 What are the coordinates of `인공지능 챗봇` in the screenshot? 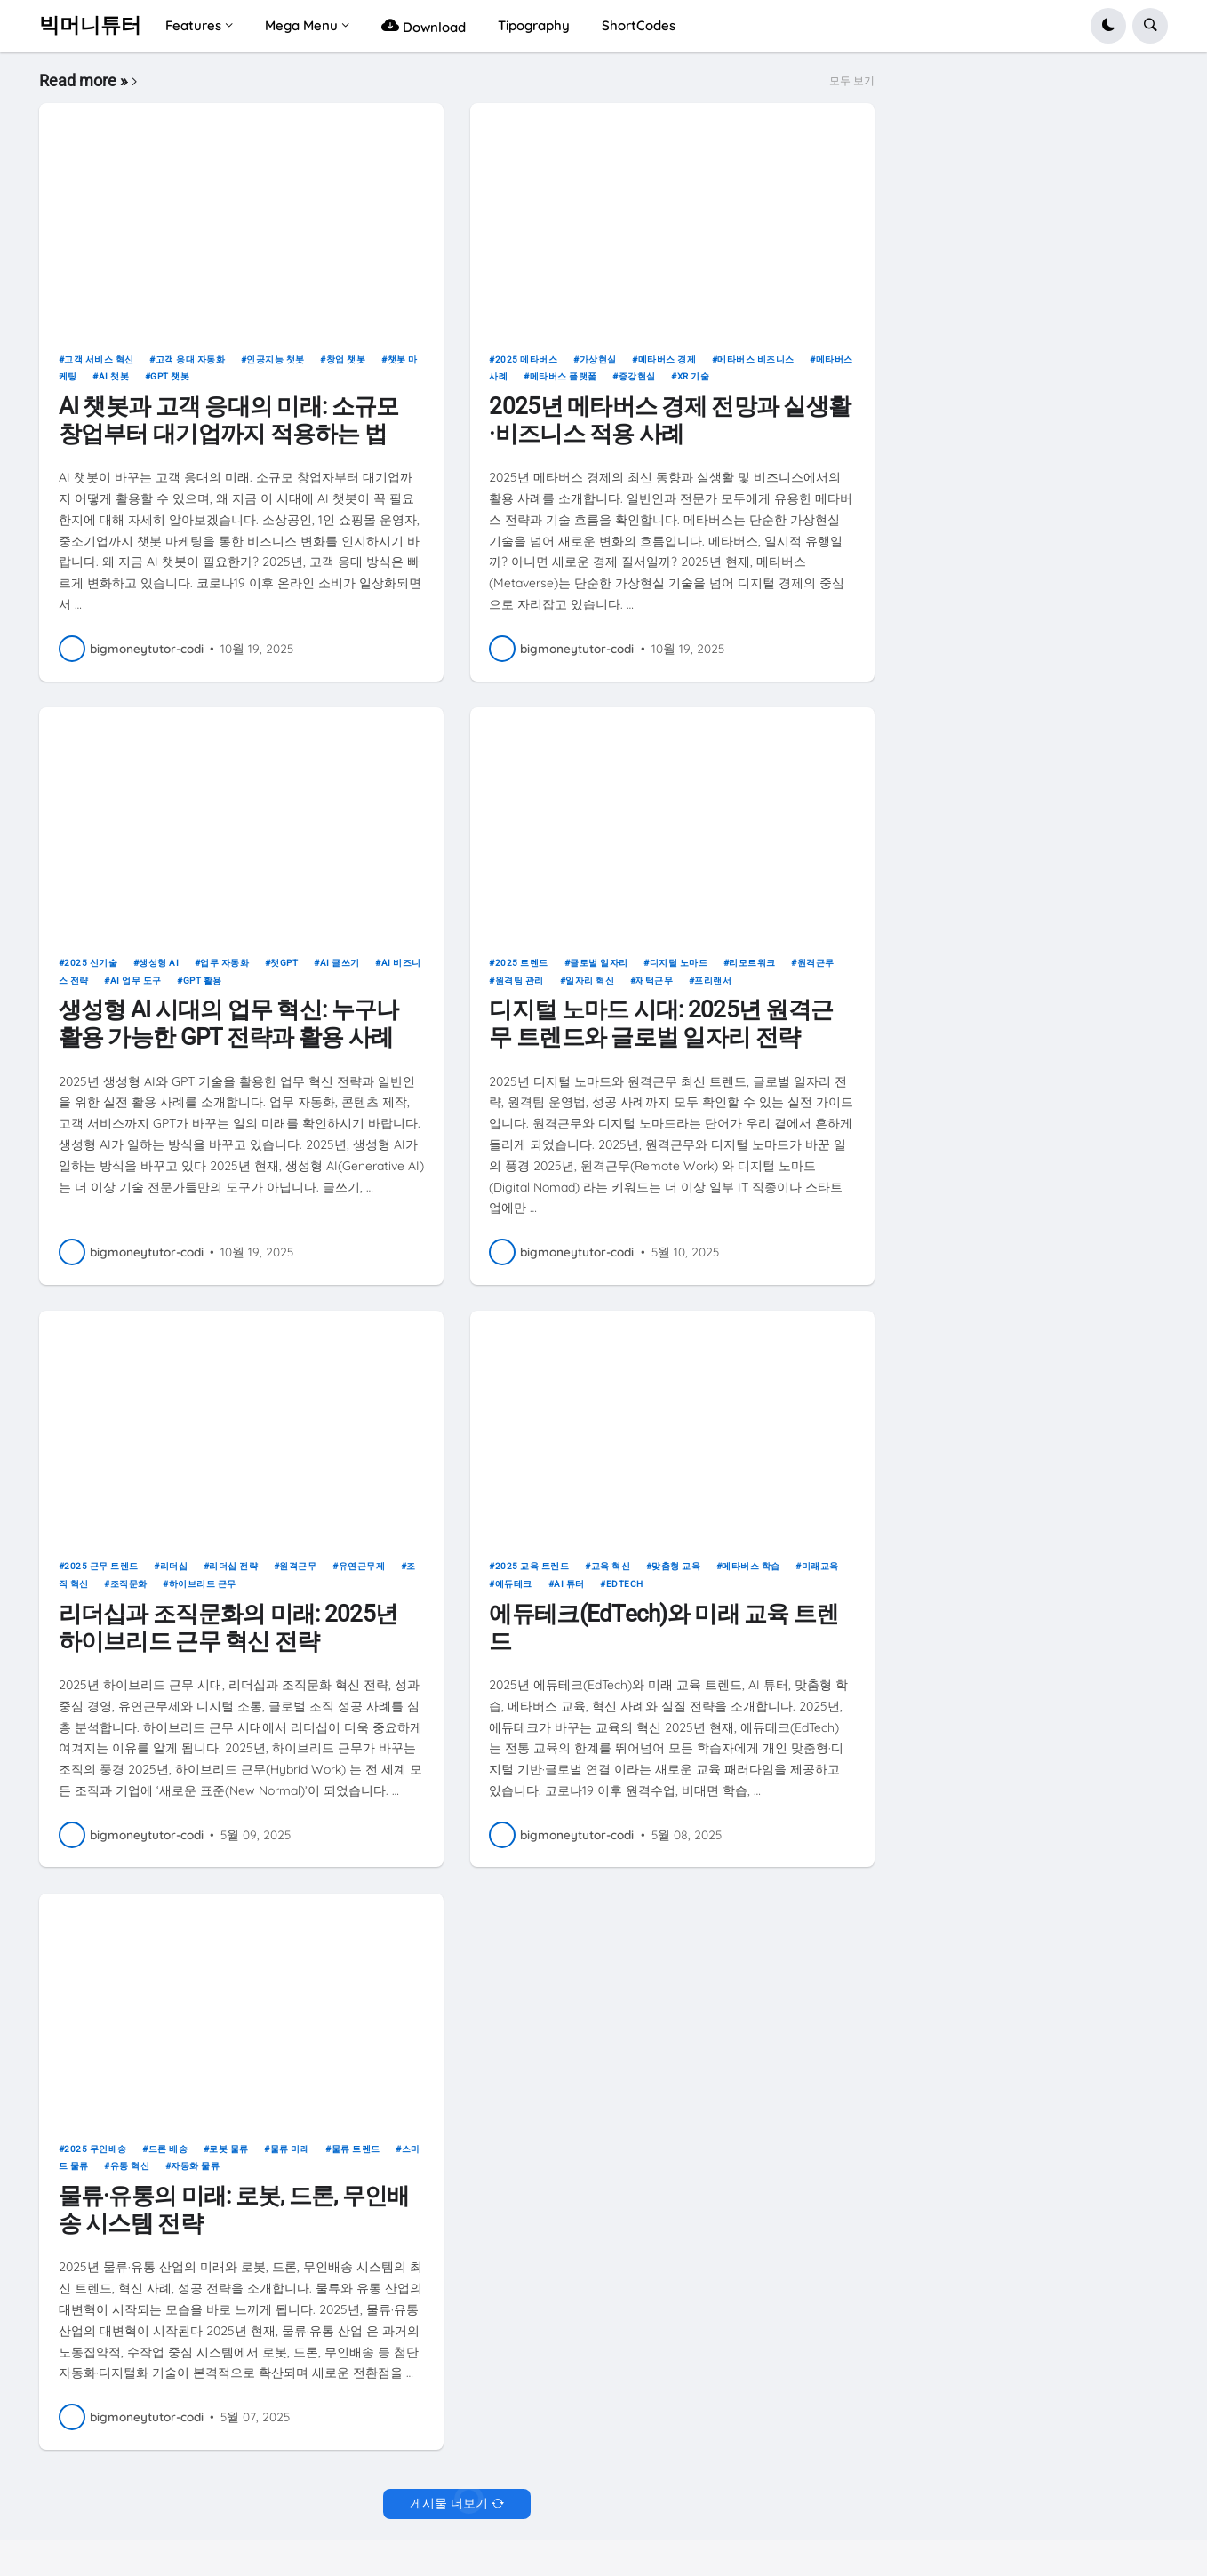 It's located at (275, 359).